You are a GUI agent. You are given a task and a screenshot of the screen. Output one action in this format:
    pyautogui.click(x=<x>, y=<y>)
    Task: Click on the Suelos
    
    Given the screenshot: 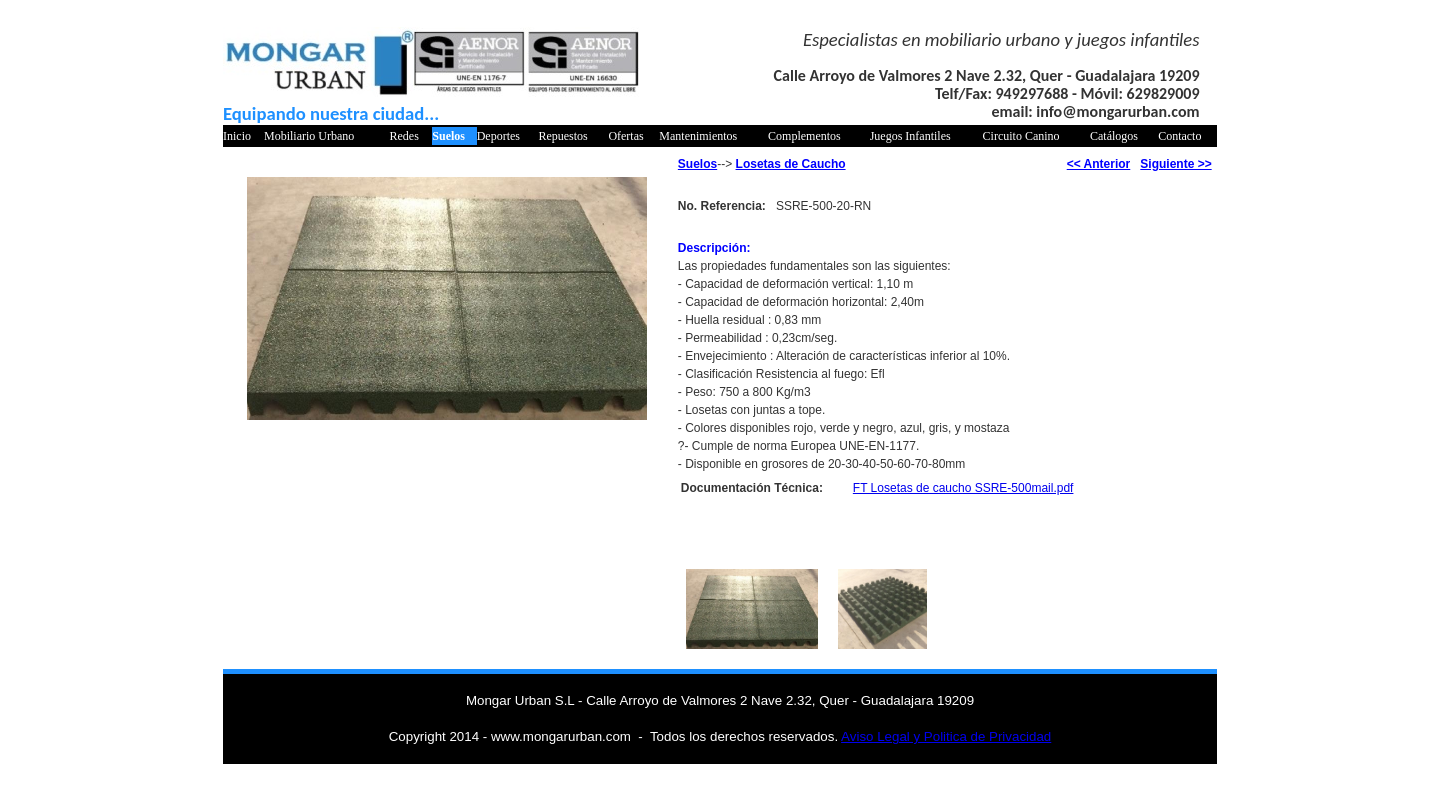 What is the action you would take?
    pyautogui.click(x=448, y=136)
    